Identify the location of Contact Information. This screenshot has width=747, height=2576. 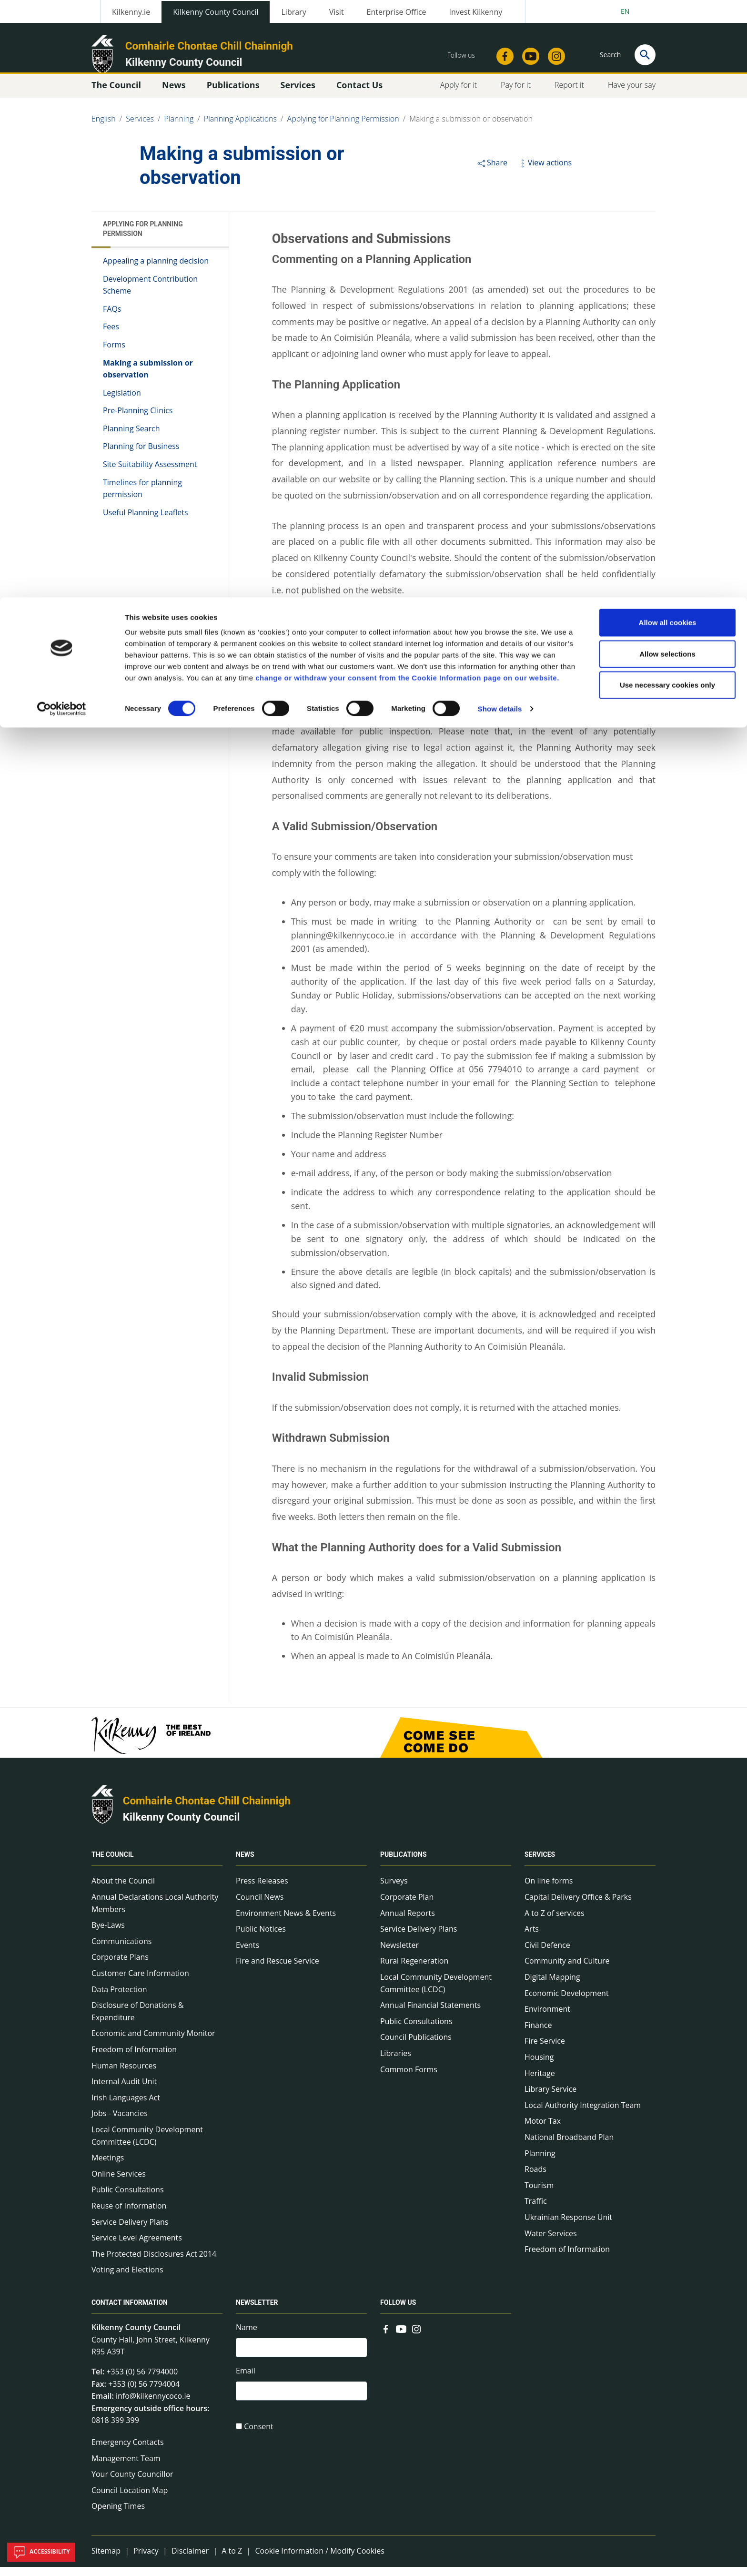
(129, 2311).